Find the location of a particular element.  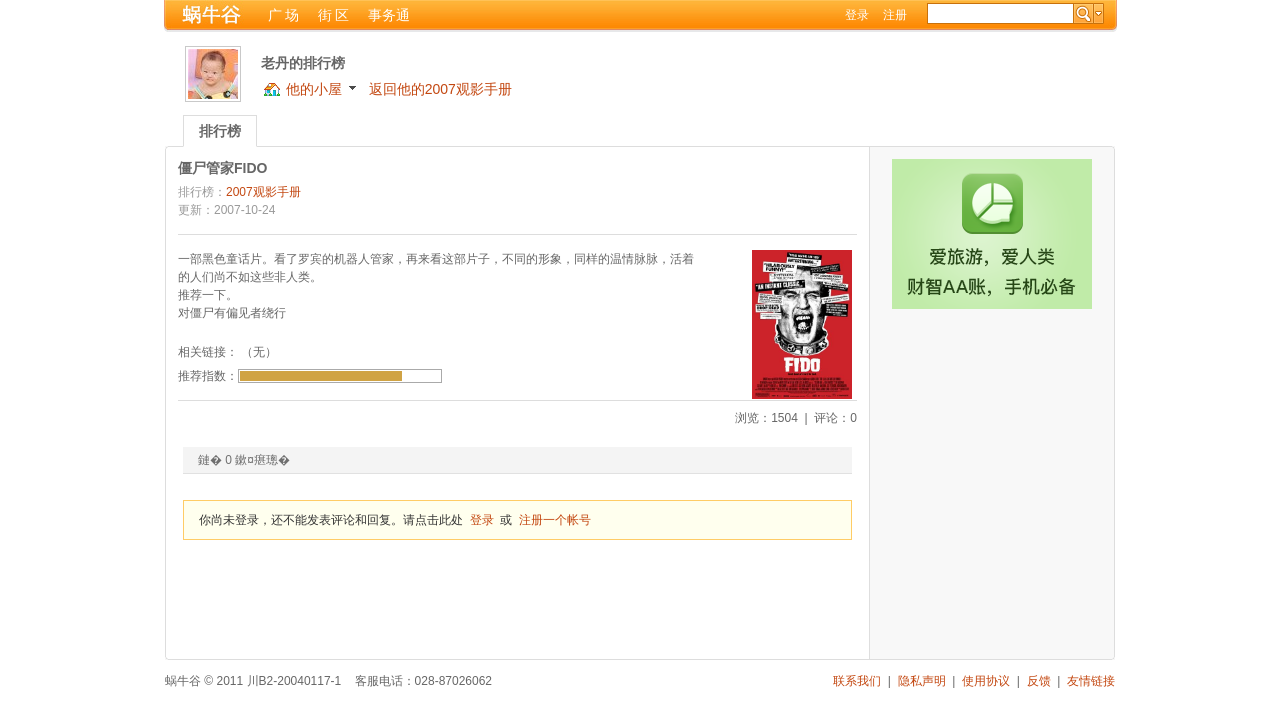

返回他的2007观影手册 is located at coordinates (440, 89).